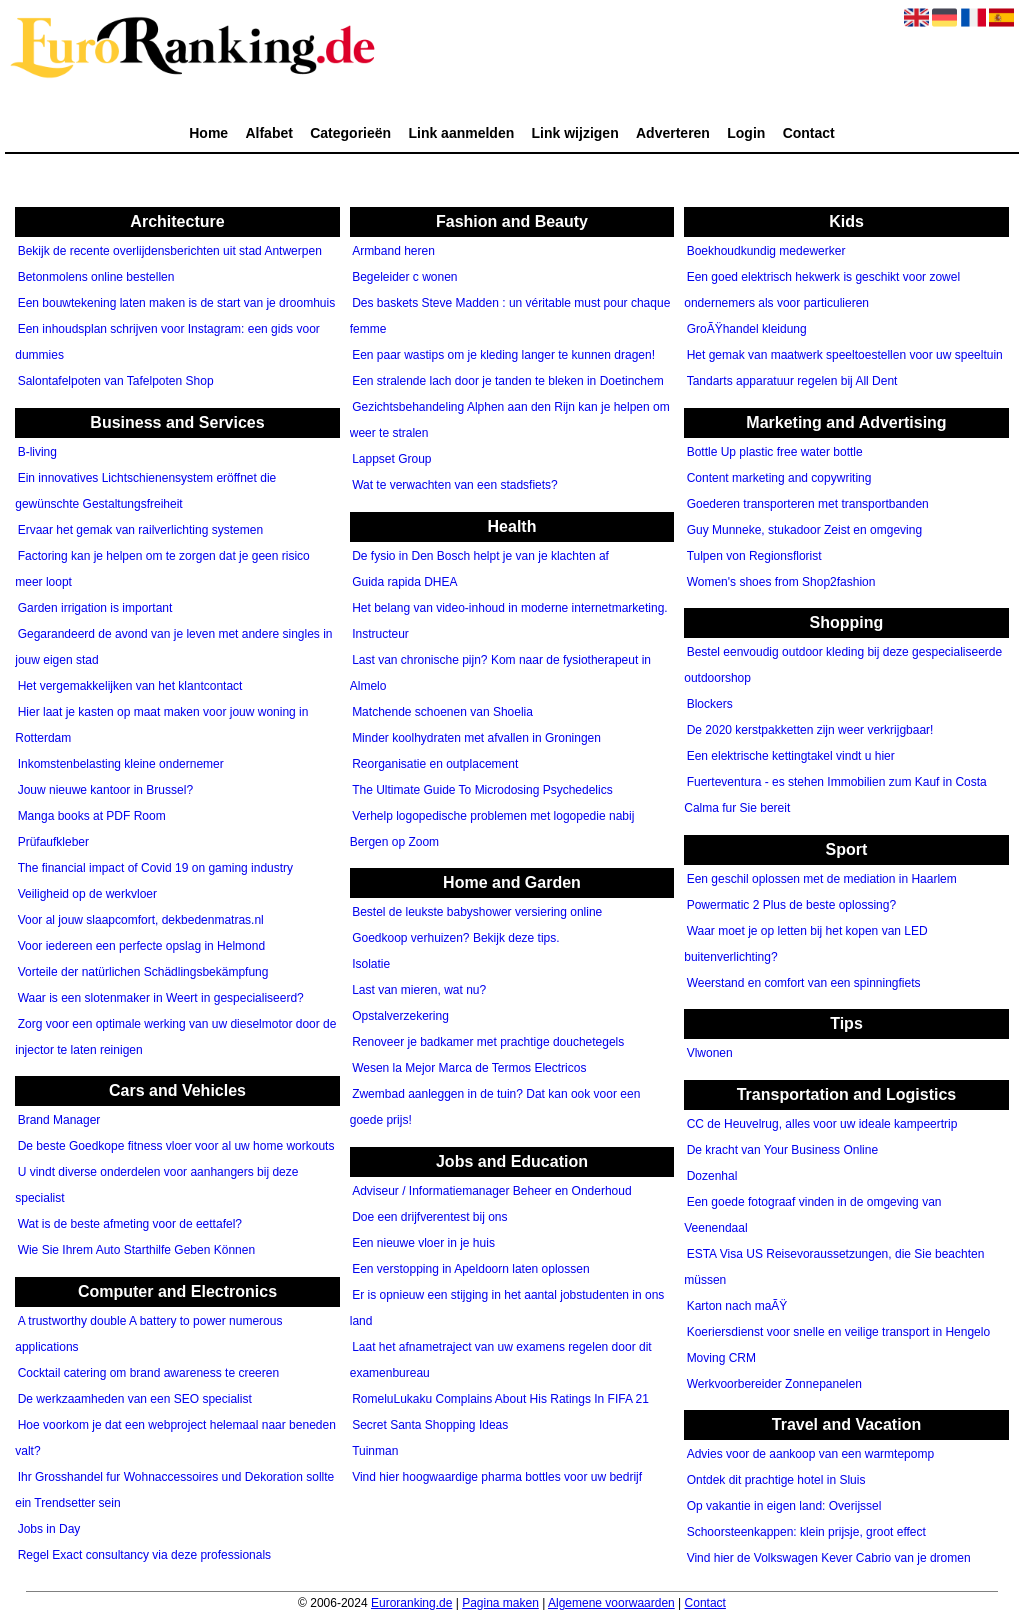 The width and height of the screenshot is (1024, 1617). I want to click on Contact, so click(809, 133).